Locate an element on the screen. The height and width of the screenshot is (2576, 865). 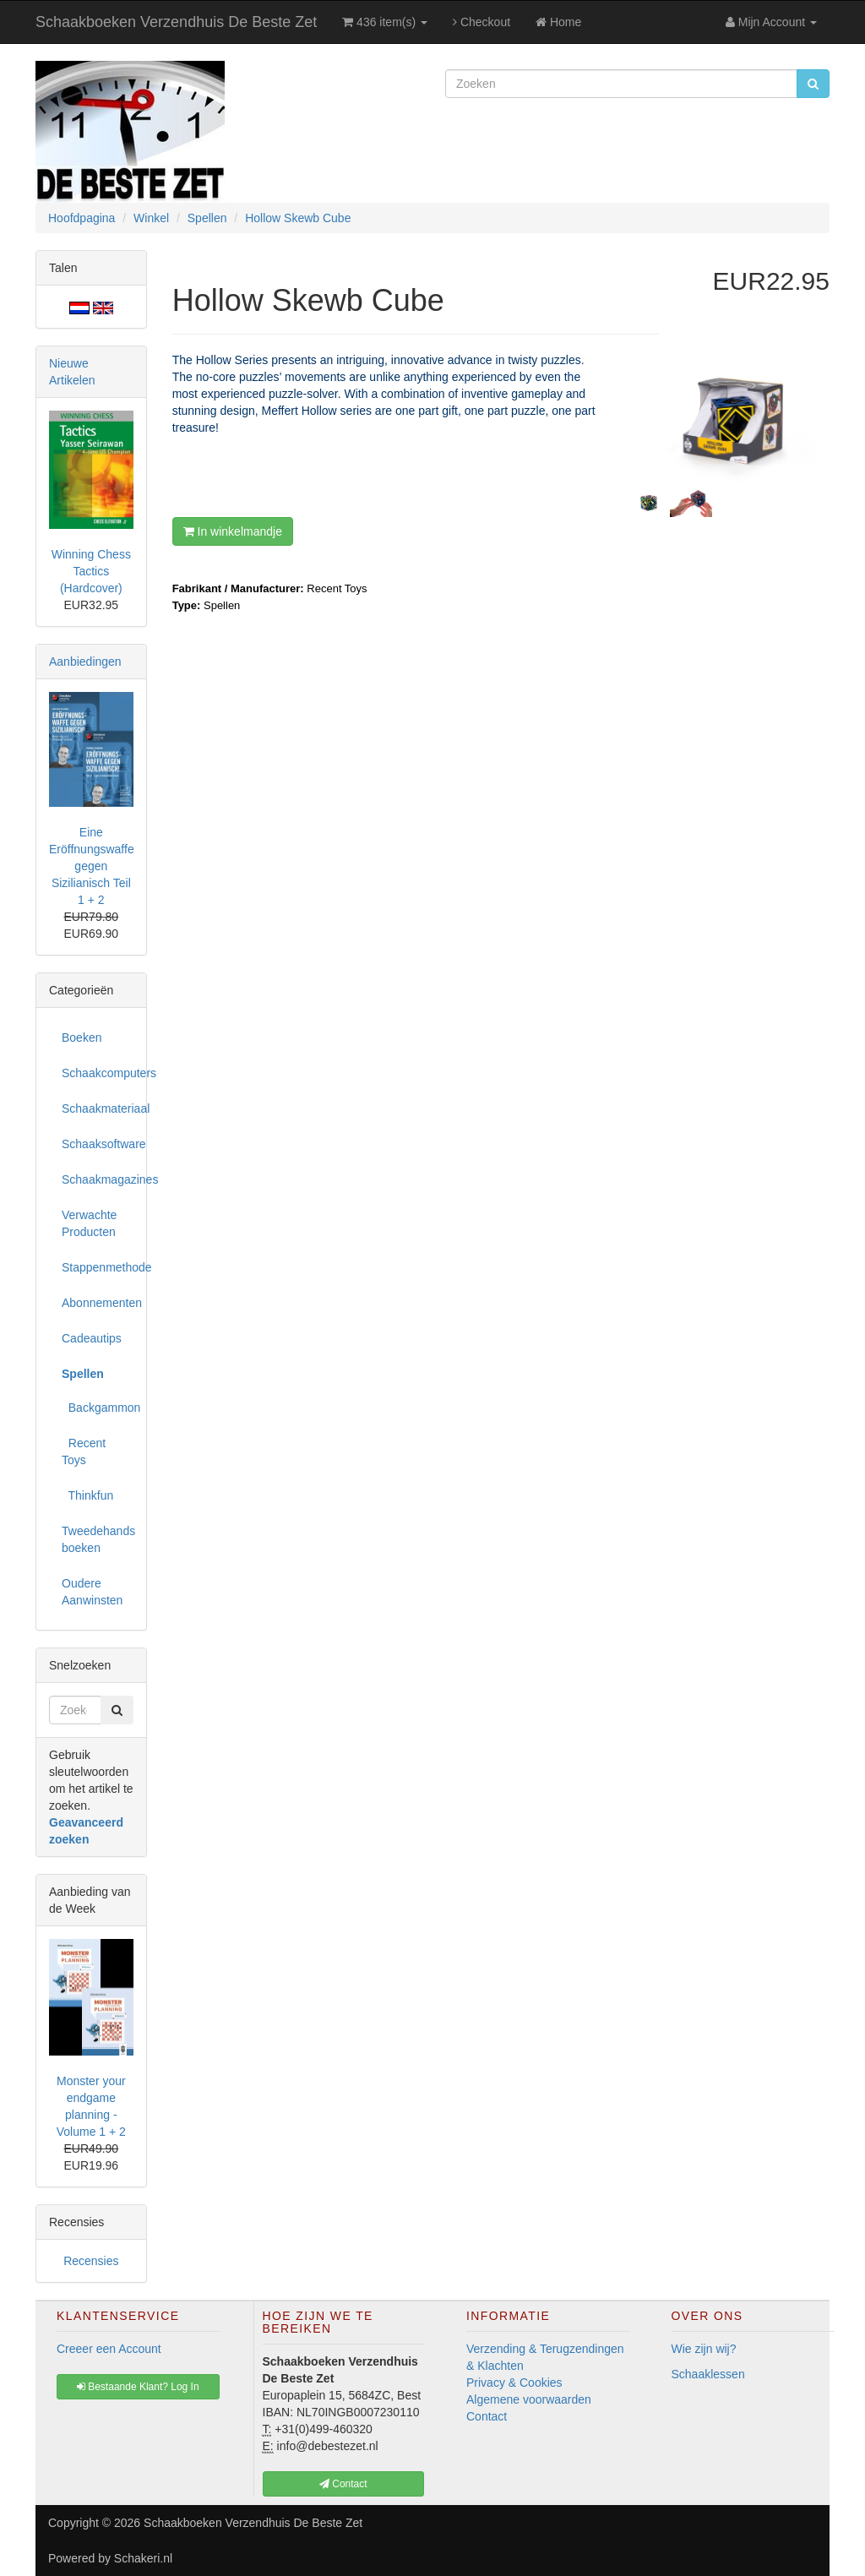
Oudere Aanwinsten is located at coordinates (92, 1592).